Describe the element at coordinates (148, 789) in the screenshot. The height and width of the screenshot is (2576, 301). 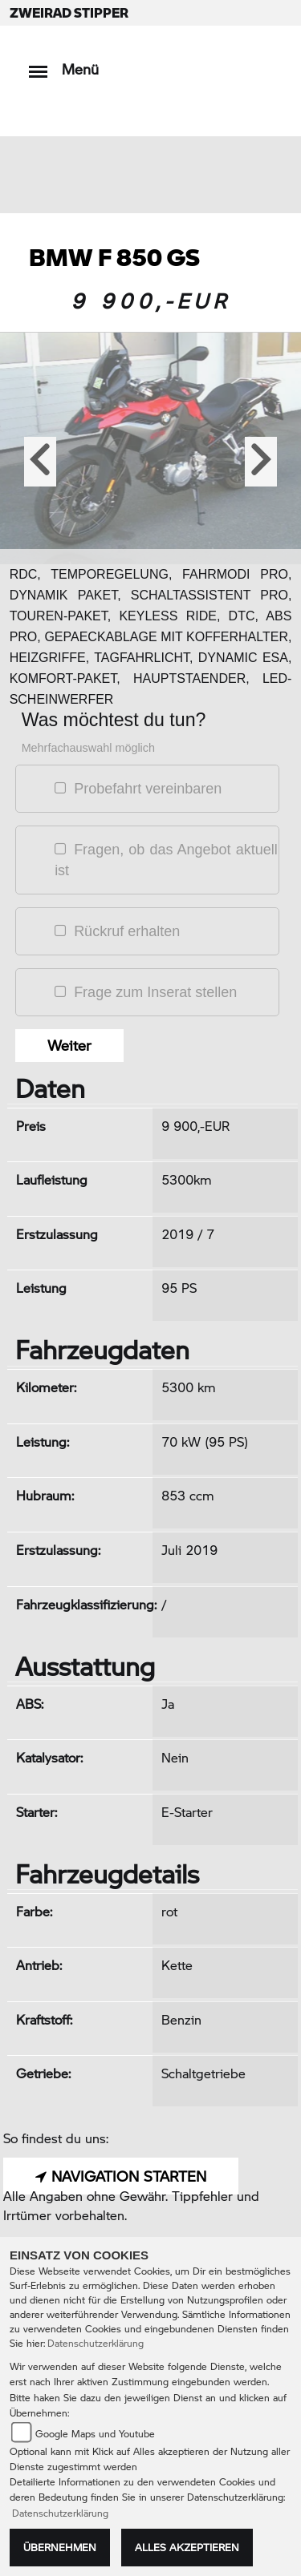
I see `Probefahrt vereinbaren` at that location.